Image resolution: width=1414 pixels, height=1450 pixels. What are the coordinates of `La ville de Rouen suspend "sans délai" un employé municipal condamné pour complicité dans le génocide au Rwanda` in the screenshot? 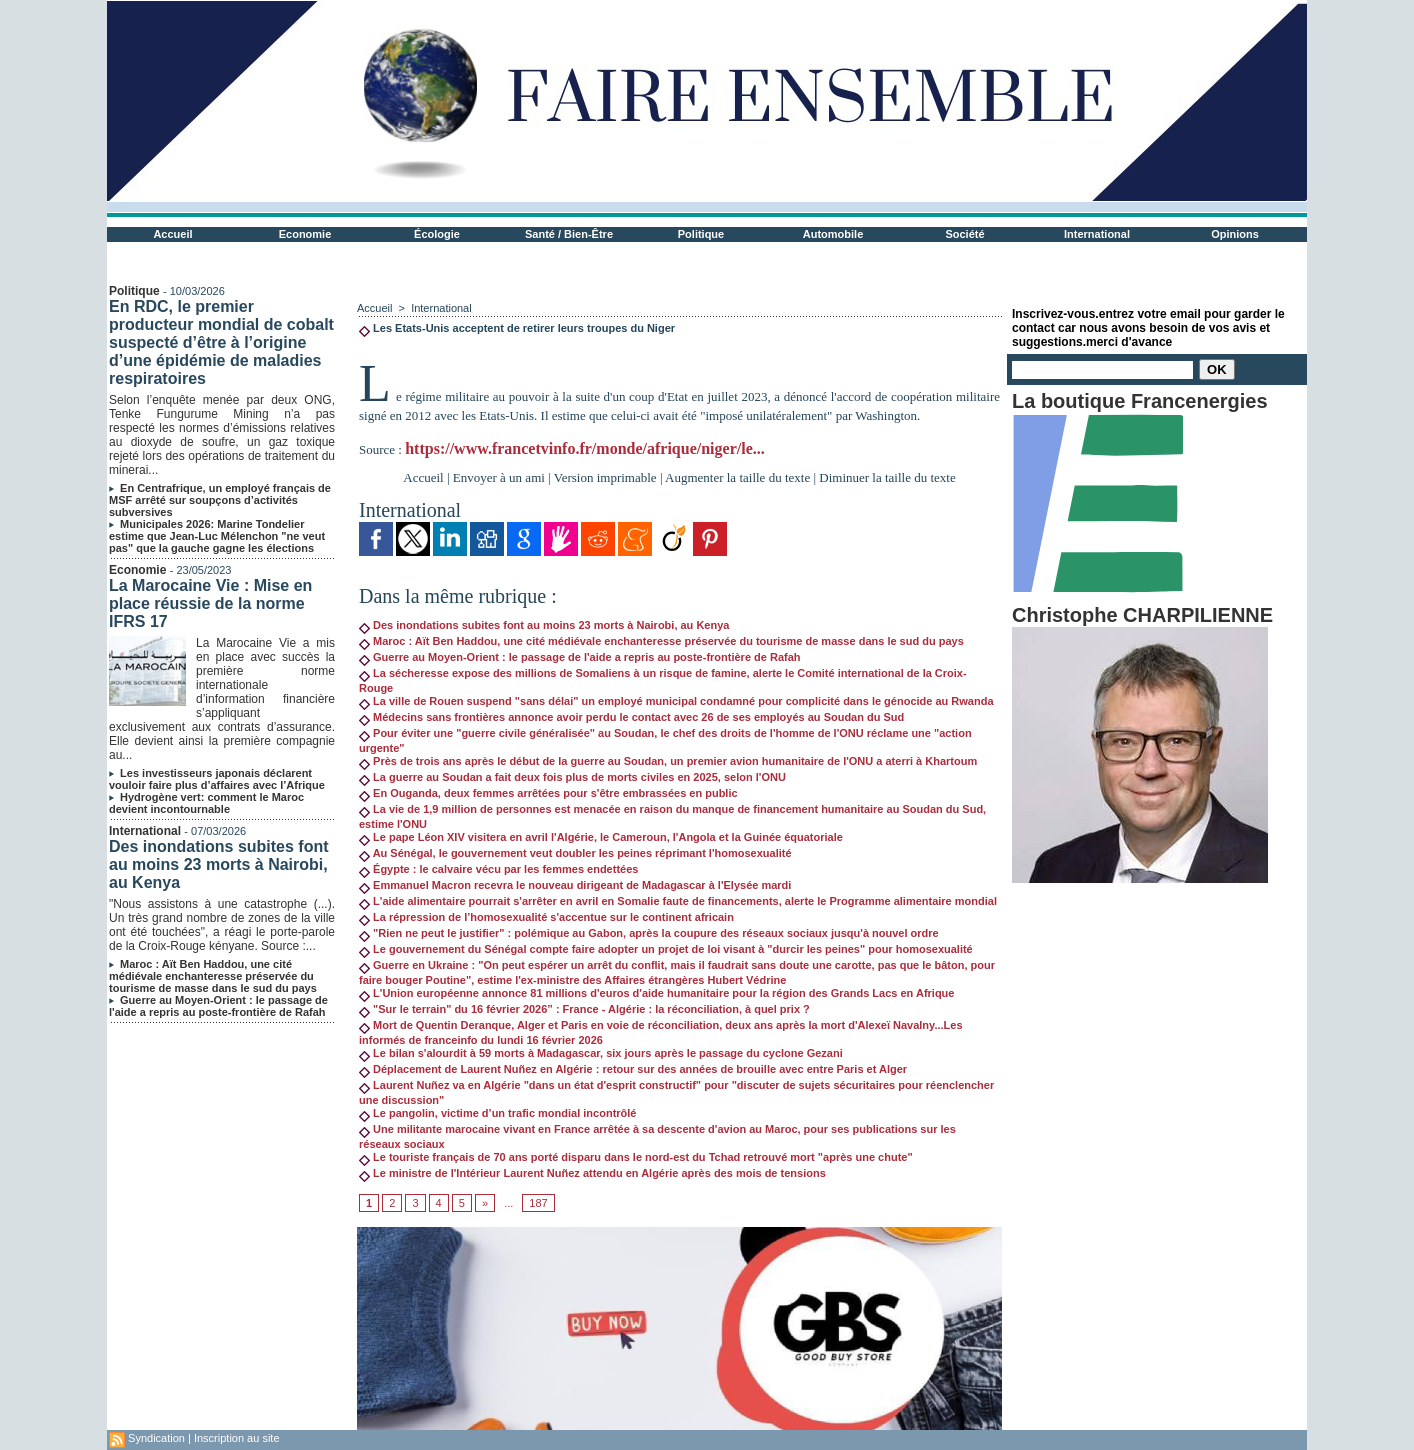 It's located at (676, 701).